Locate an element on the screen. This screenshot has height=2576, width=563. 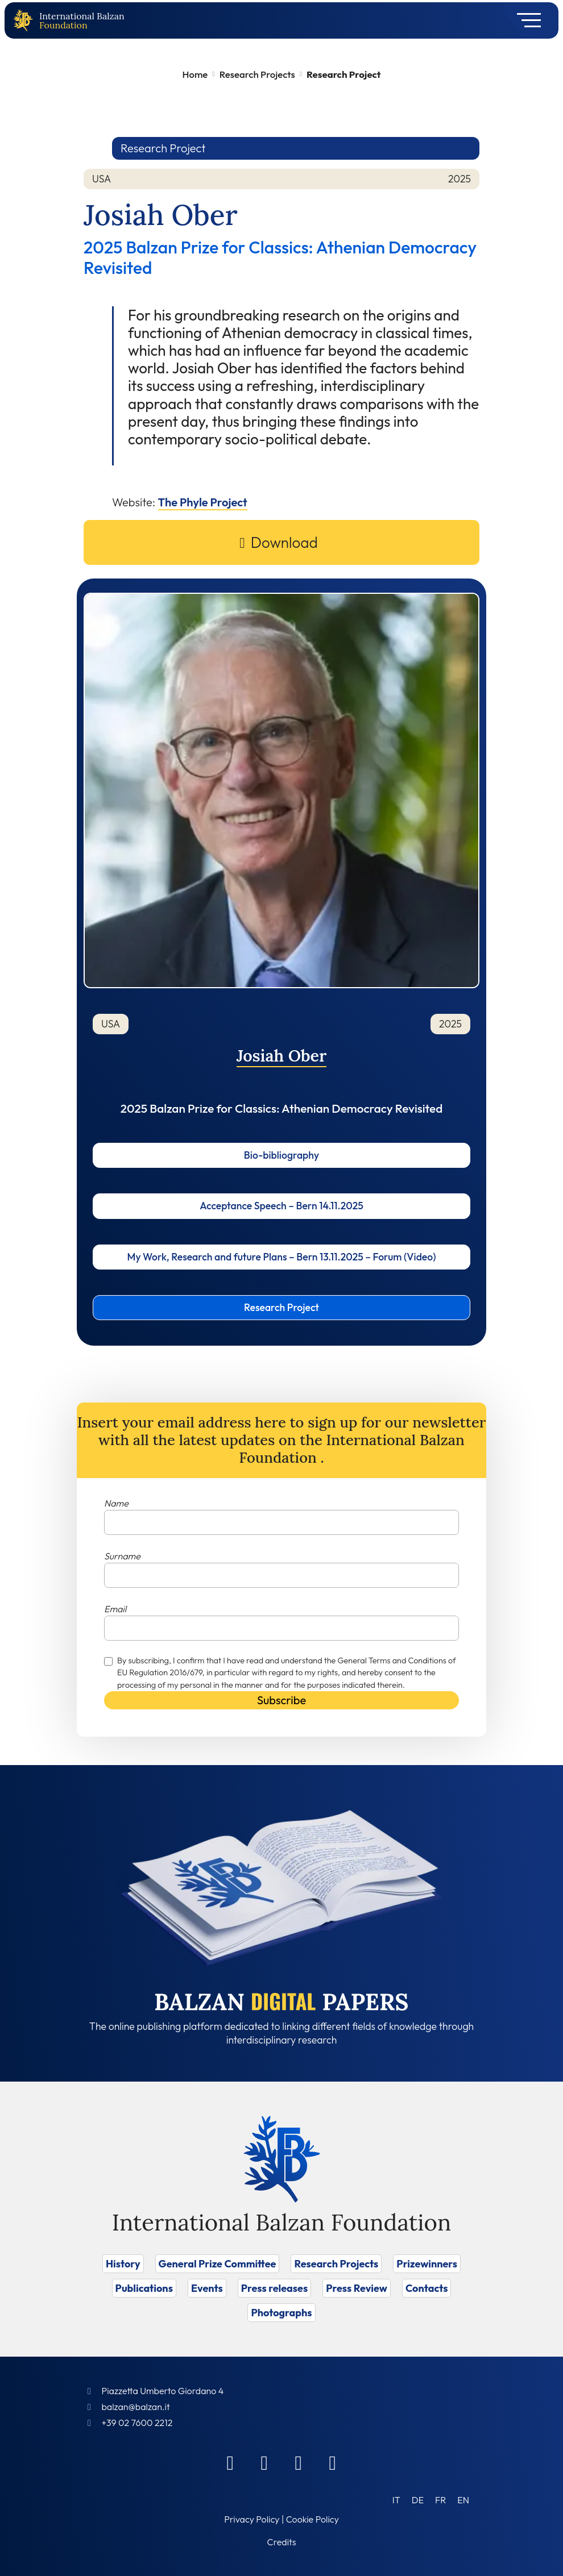
[Switch to IT (IT)] is located at coordinates (396, 2499).